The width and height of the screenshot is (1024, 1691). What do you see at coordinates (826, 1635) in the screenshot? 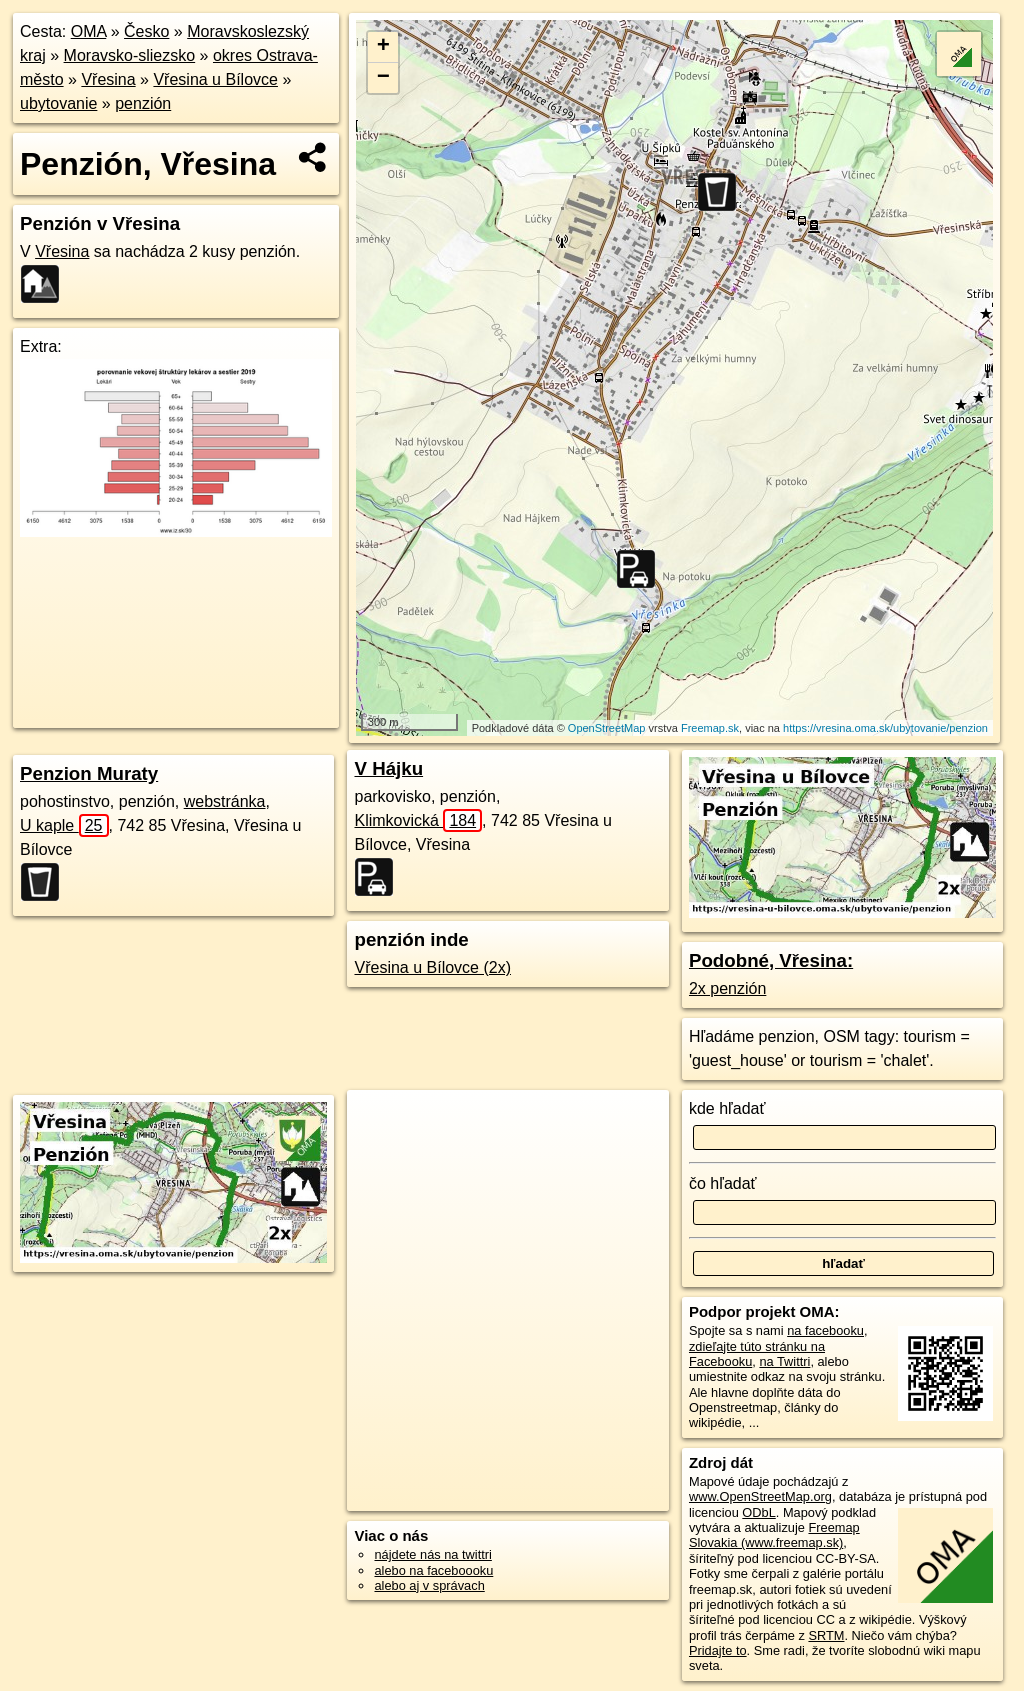
I see `SRTM` at bounding box center [826, 1635].